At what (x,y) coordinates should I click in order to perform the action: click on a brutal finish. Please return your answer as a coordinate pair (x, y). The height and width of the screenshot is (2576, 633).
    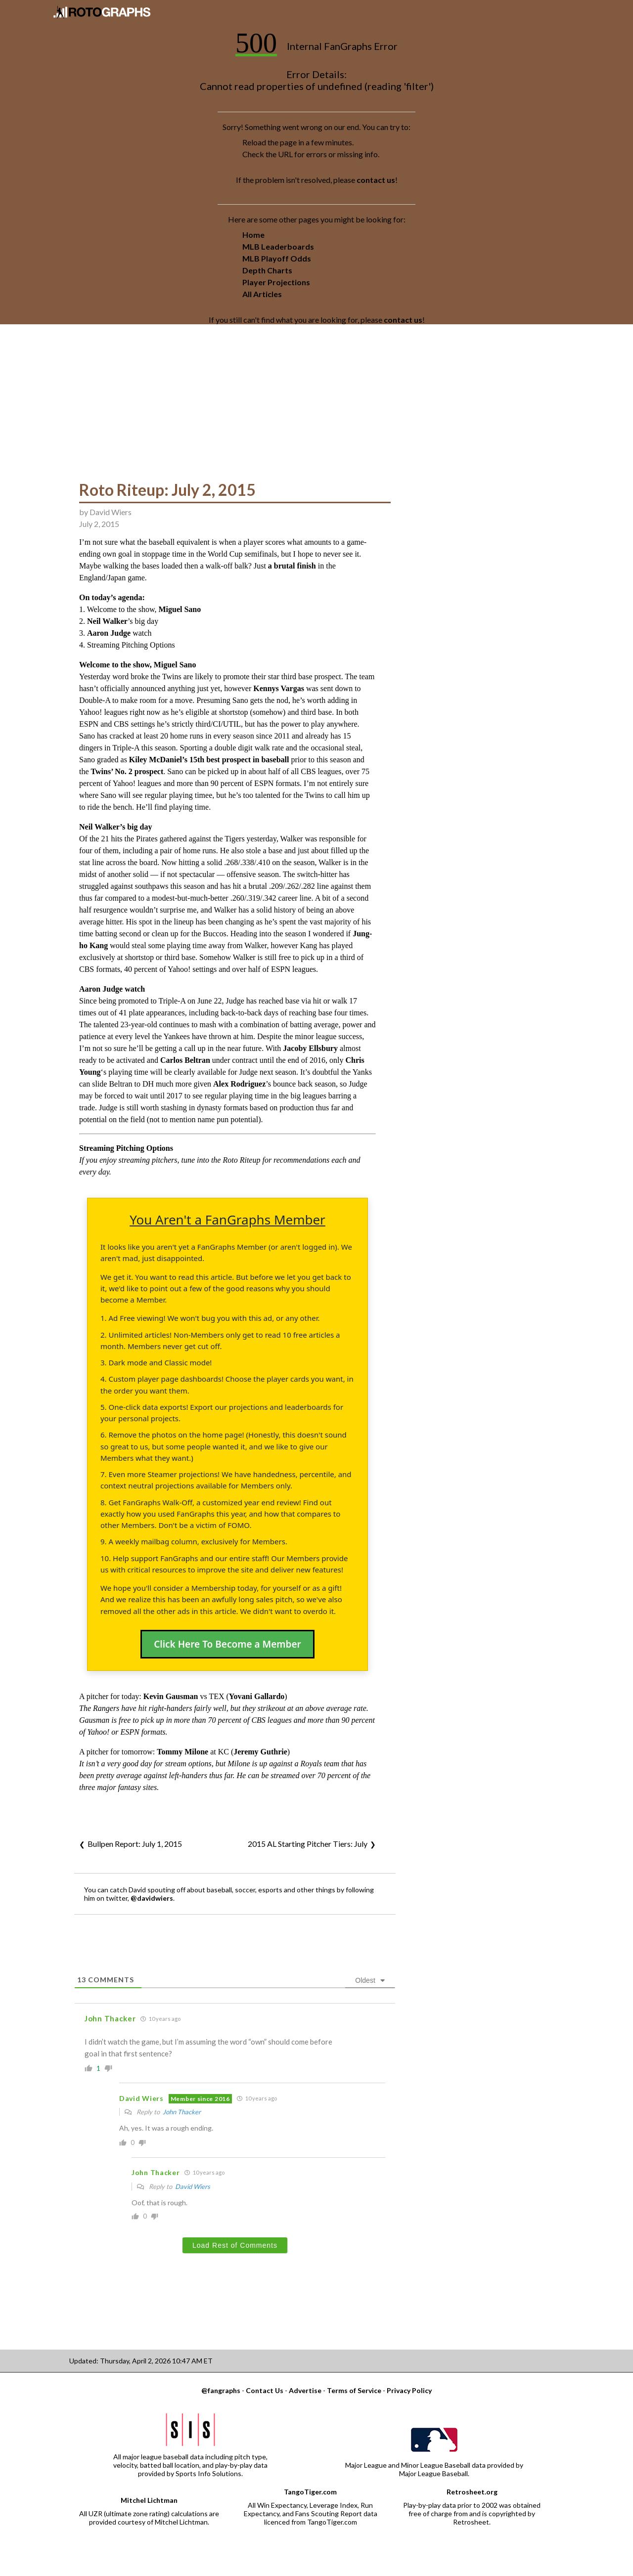
    Looking at the image, I should click on (292, 566).